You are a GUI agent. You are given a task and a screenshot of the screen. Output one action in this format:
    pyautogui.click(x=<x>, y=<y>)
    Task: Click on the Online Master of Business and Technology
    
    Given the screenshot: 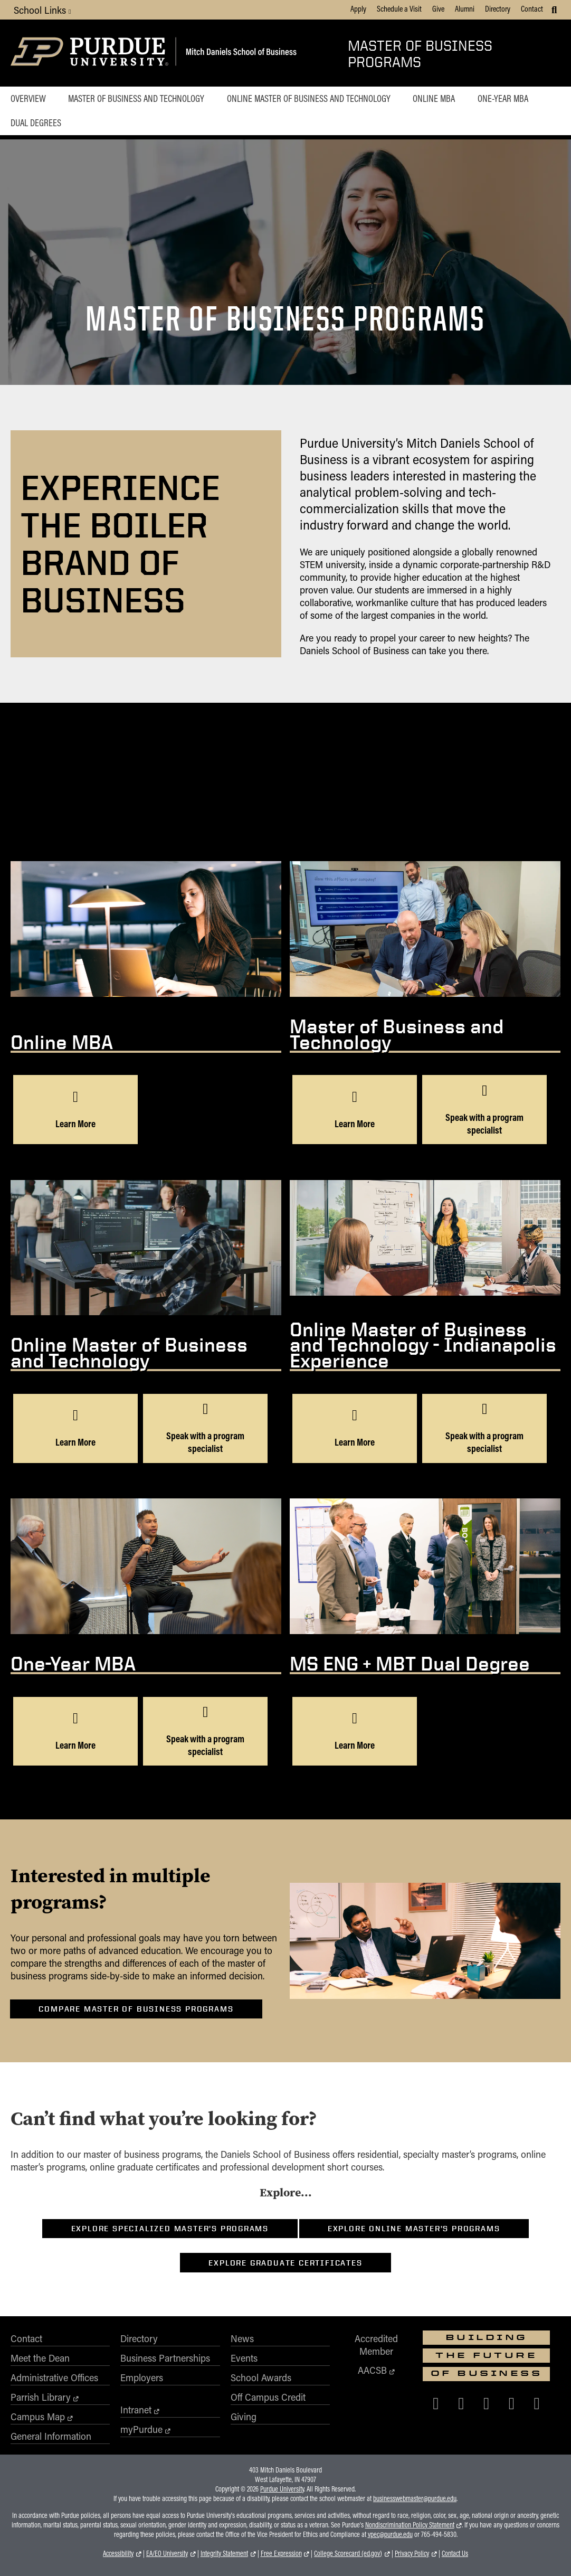 What is the action you would take?
    pyautogui.click(x=309, y=98)
    